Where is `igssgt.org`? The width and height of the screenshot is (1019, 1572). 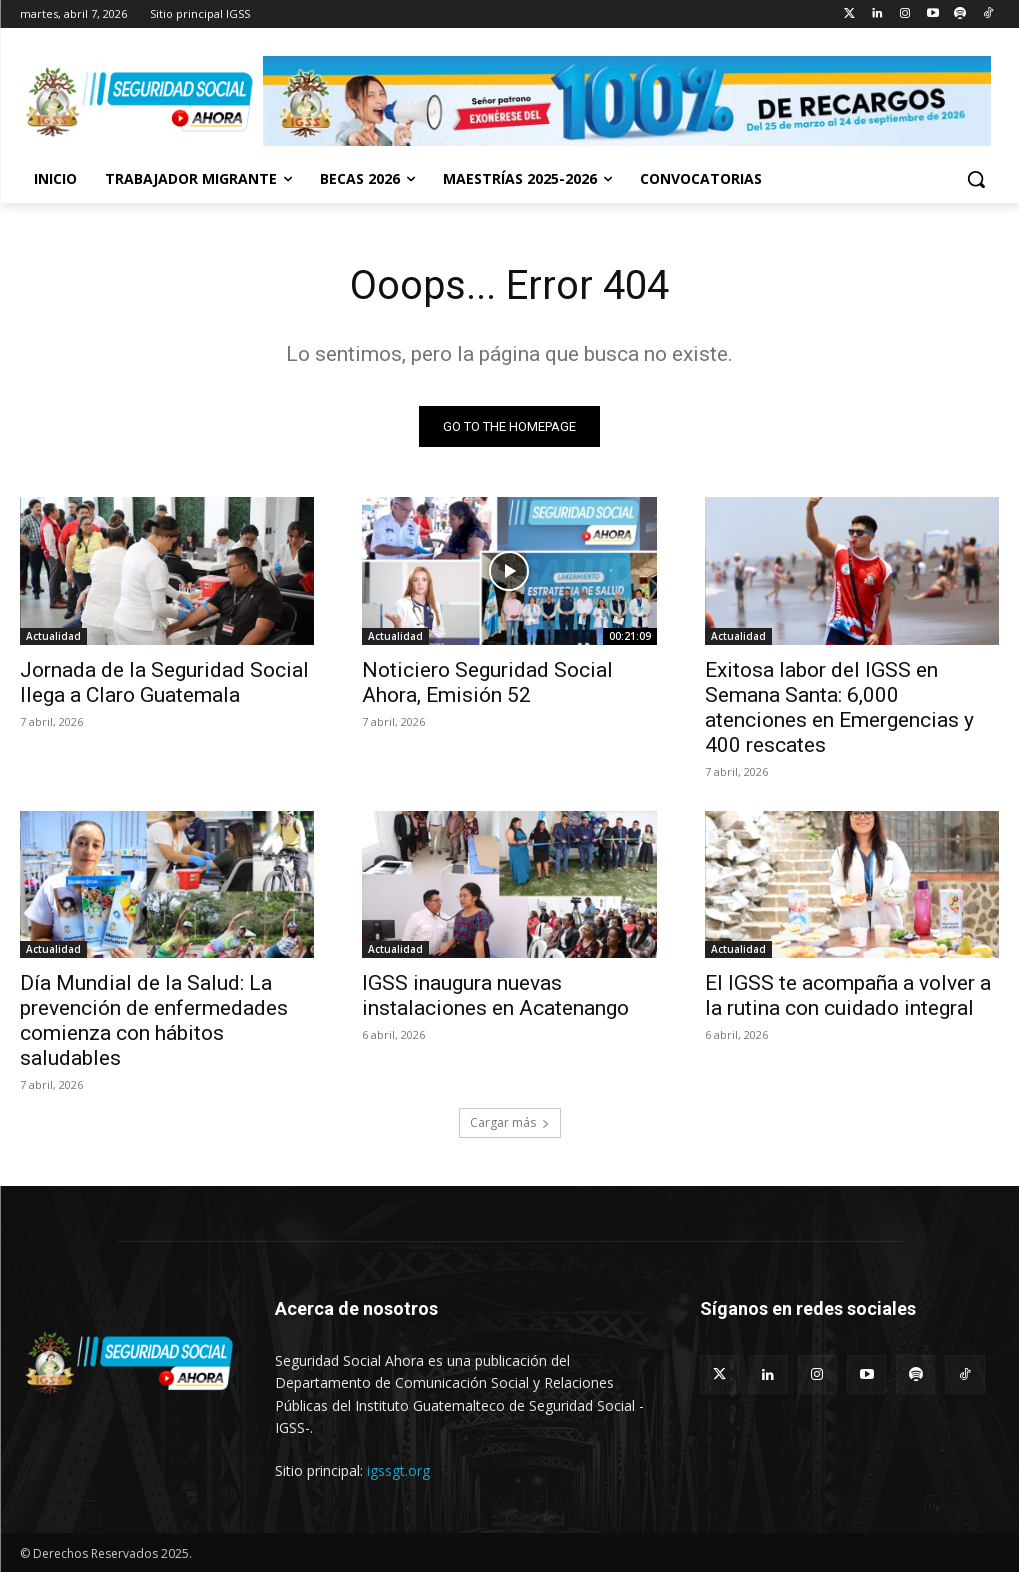 igssgt.org is located at coordinates (398, 1470).